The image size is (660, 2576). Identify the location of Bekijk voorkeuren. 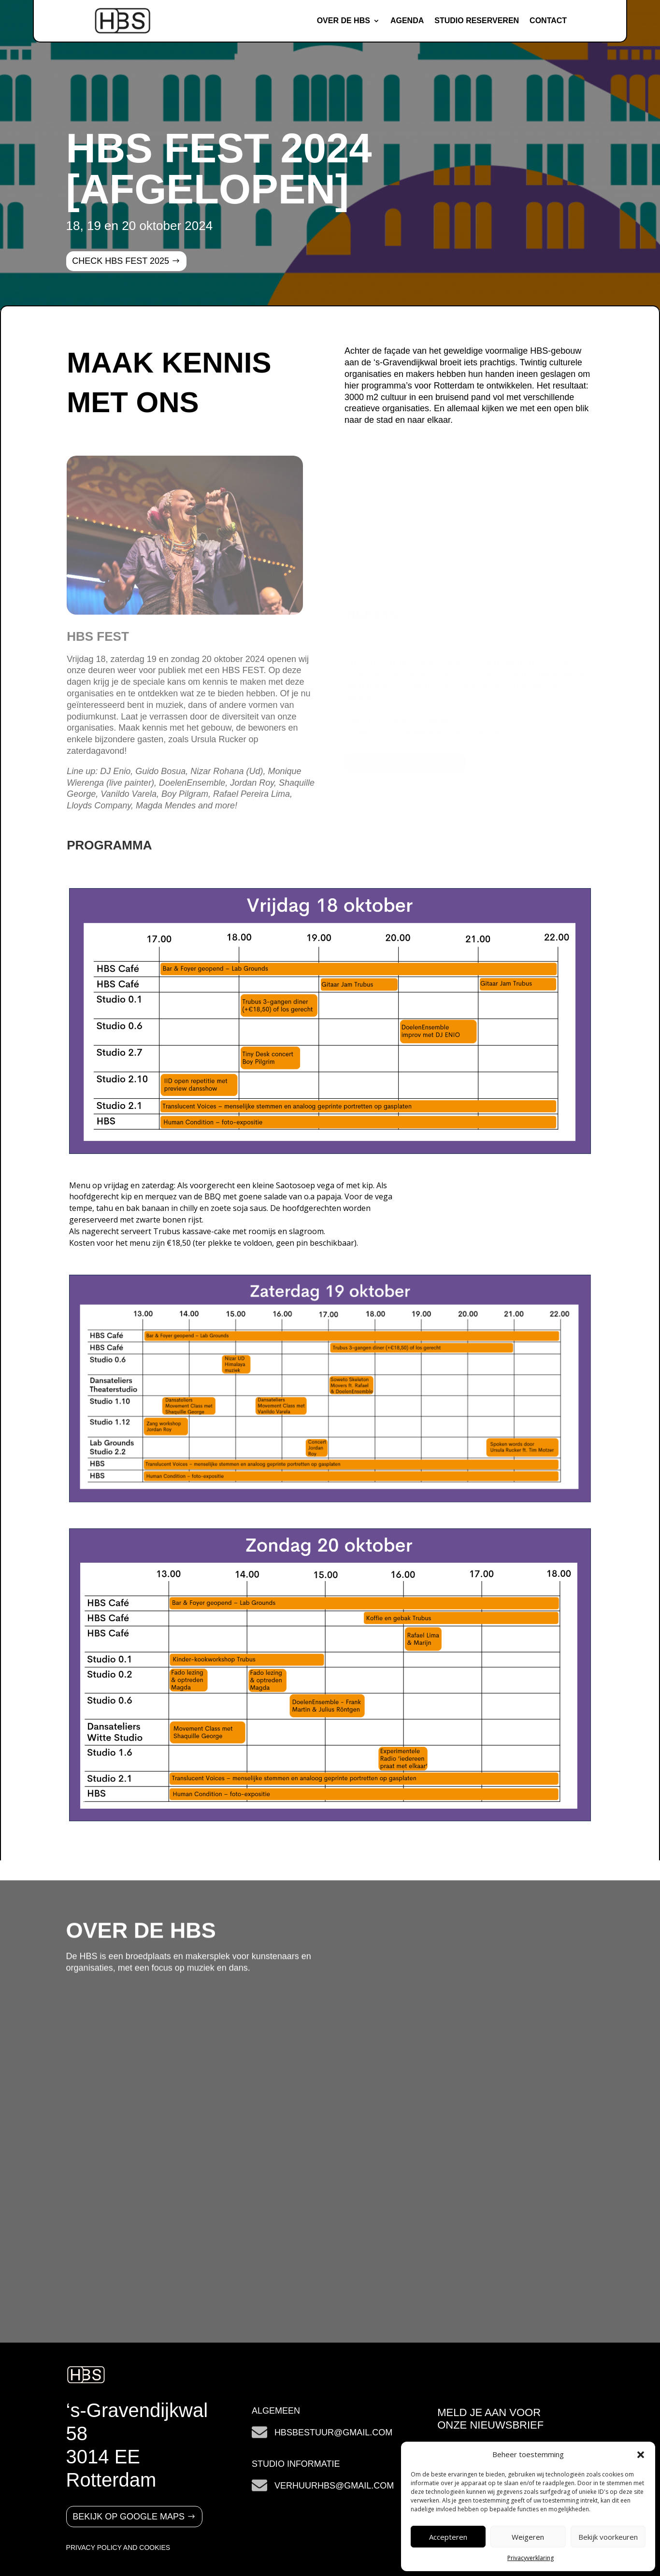
(608, 2537).